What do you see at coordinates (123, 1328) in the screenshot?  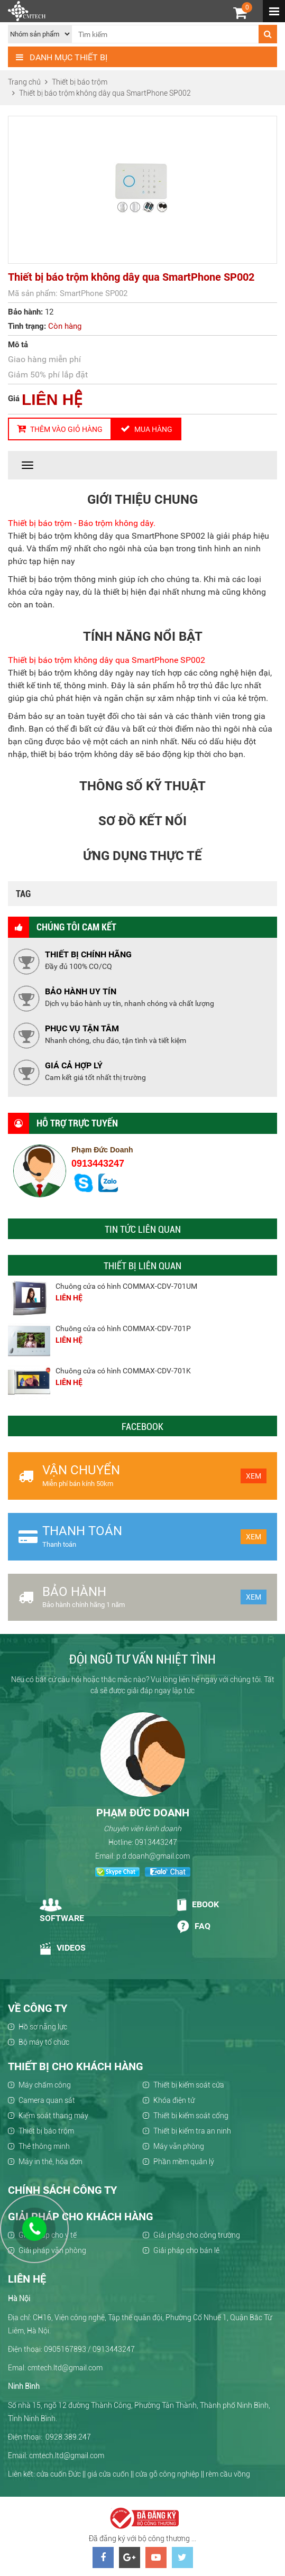 I see `Chuông cửa có hình COMMAX-CDV-701P` at bounding box center [123, 1328].